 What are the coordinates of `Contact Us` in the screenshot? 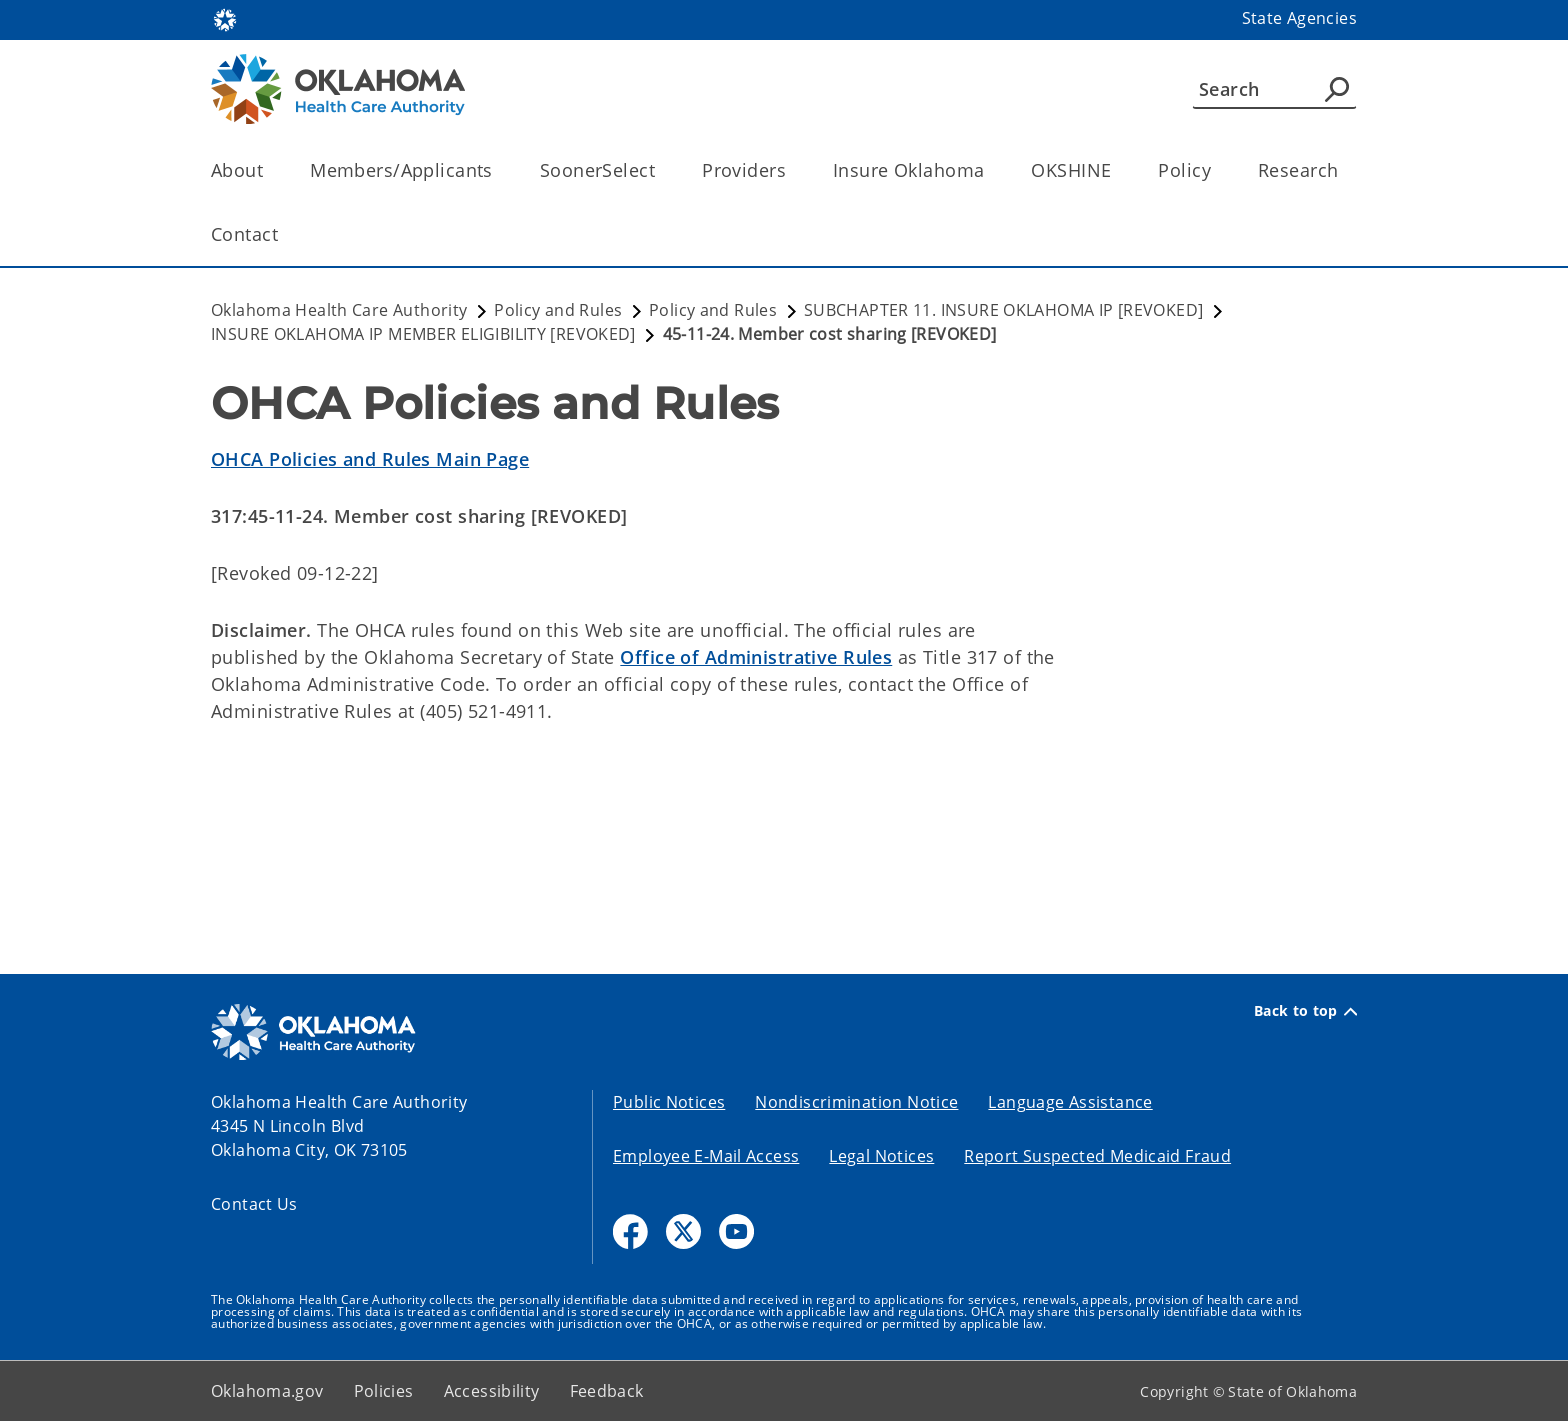 It's located at (254, 1204).